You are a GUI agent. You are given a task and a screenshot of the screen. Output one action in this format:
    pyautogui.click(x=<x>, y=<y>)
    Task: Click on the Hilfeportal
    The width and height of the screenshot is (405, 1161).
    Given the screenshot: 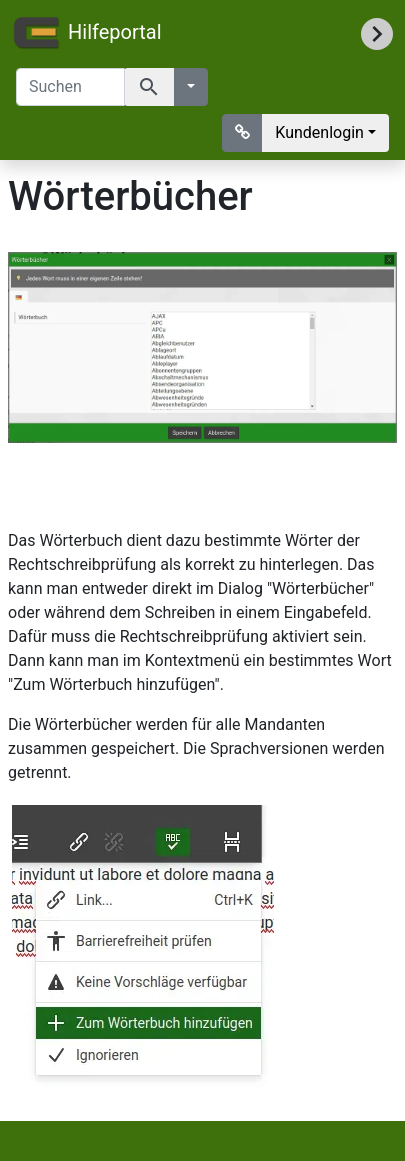 What is the action you would take?
    pyautogui.click(x=87, y=34)
    